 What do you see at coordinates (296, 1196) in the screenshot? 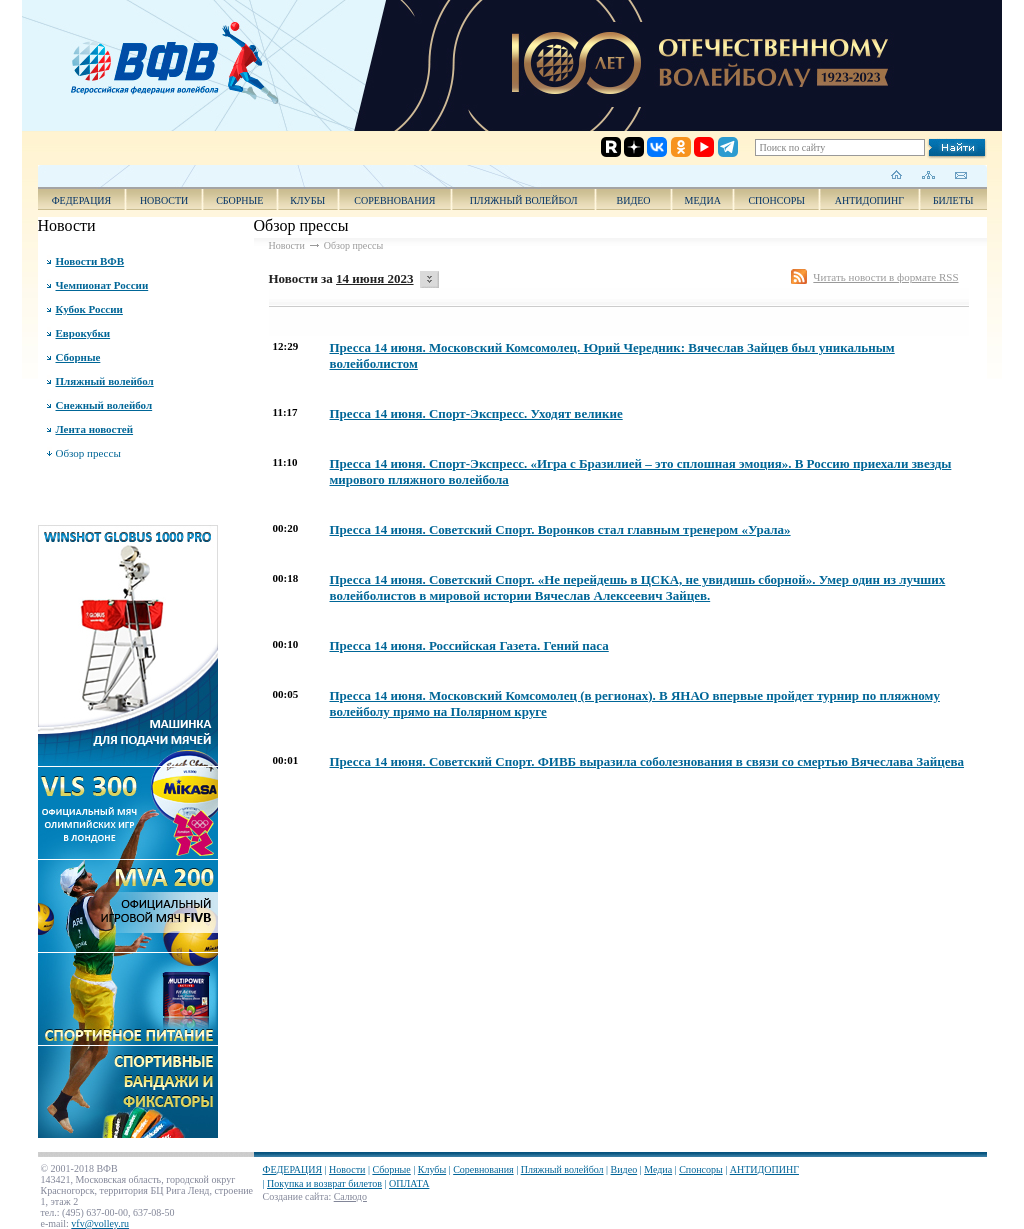
I see `Создание сайта` at bounding box center [296, 1196].